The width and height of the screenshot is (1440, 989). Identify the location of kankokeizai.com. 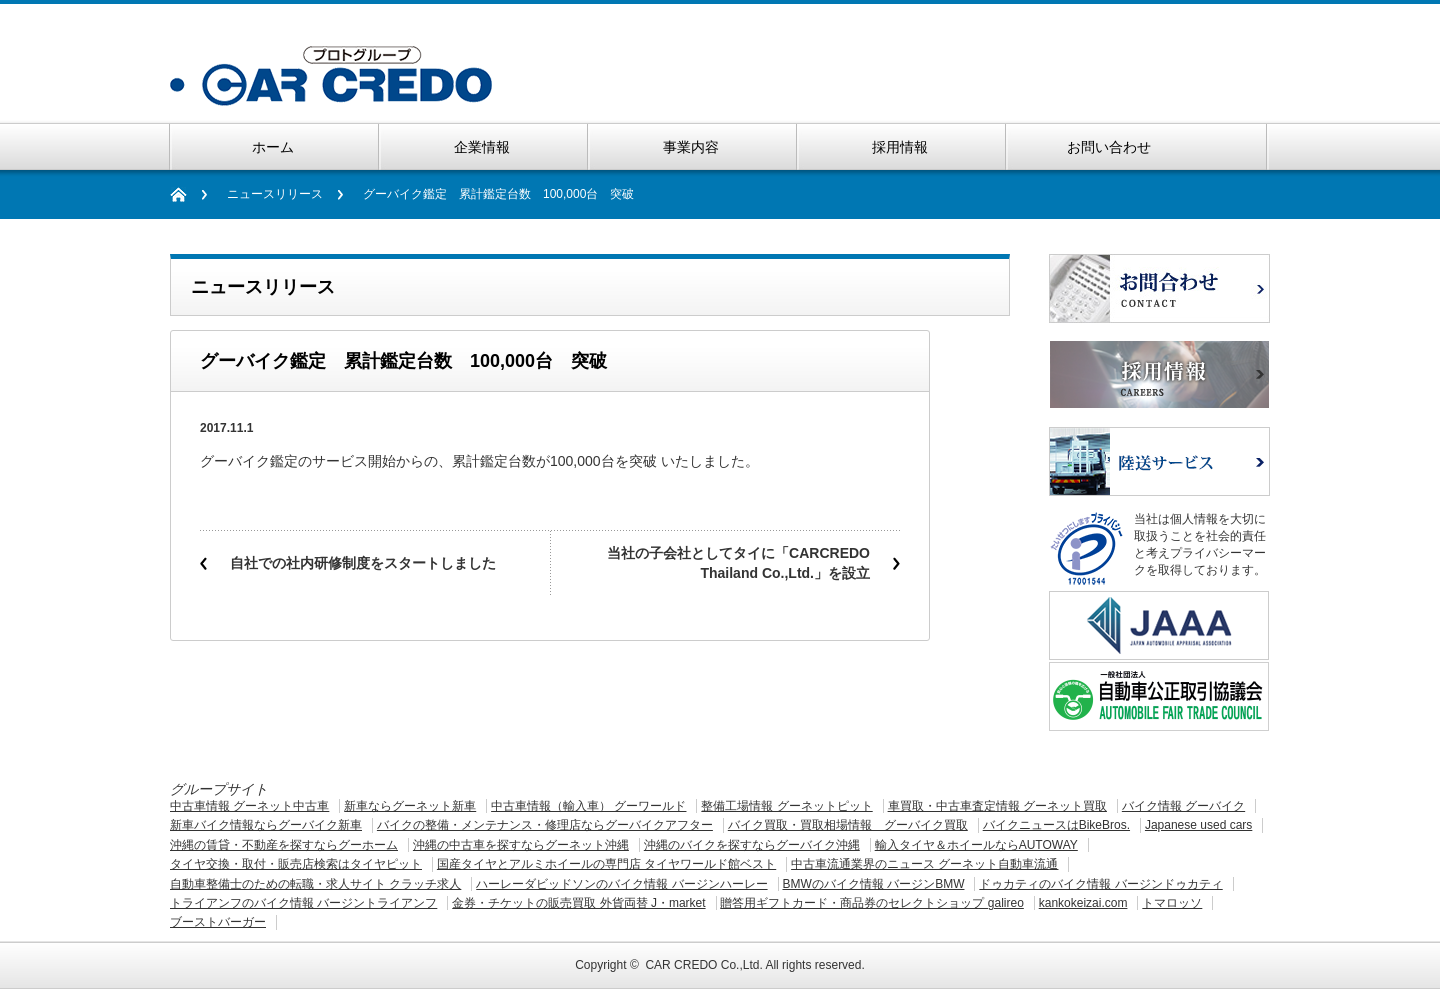
(1083, 903).